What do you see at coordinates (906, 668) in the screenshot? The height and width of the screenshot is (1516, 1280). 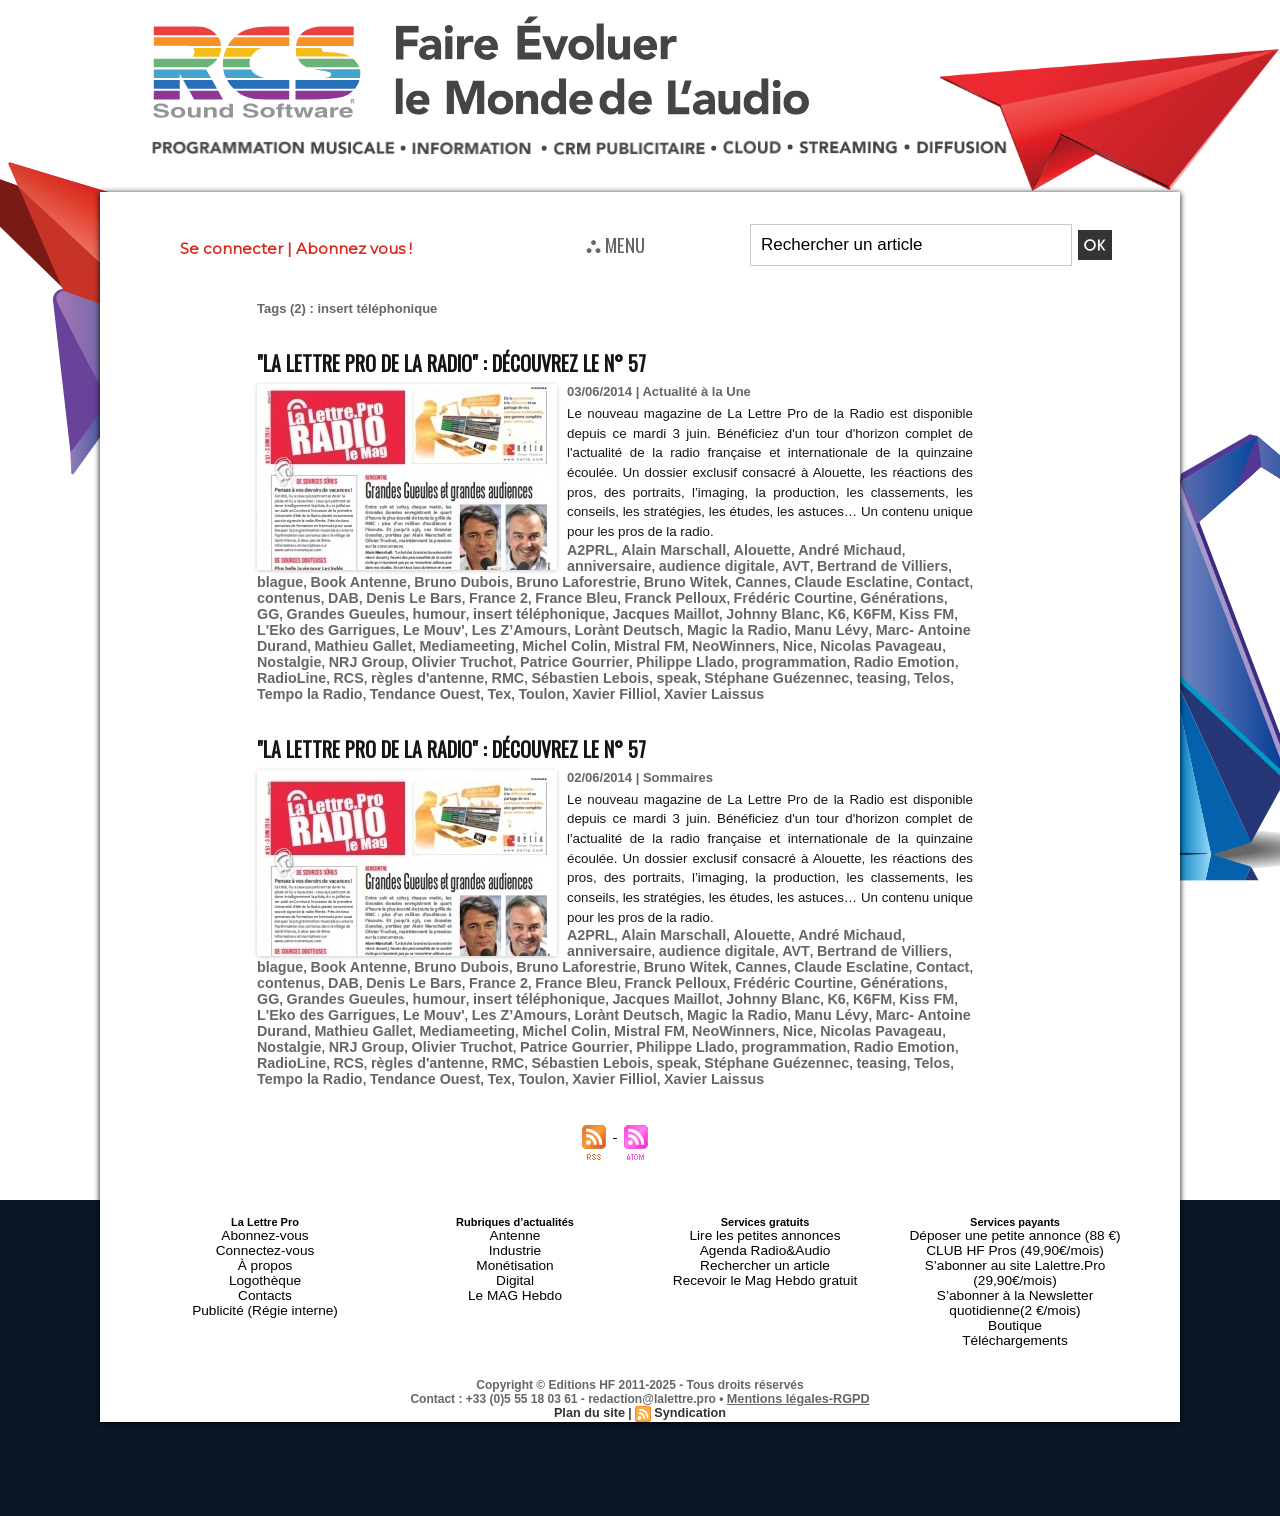 I see `Xavier Laissus` at bounding box center [906, 668].